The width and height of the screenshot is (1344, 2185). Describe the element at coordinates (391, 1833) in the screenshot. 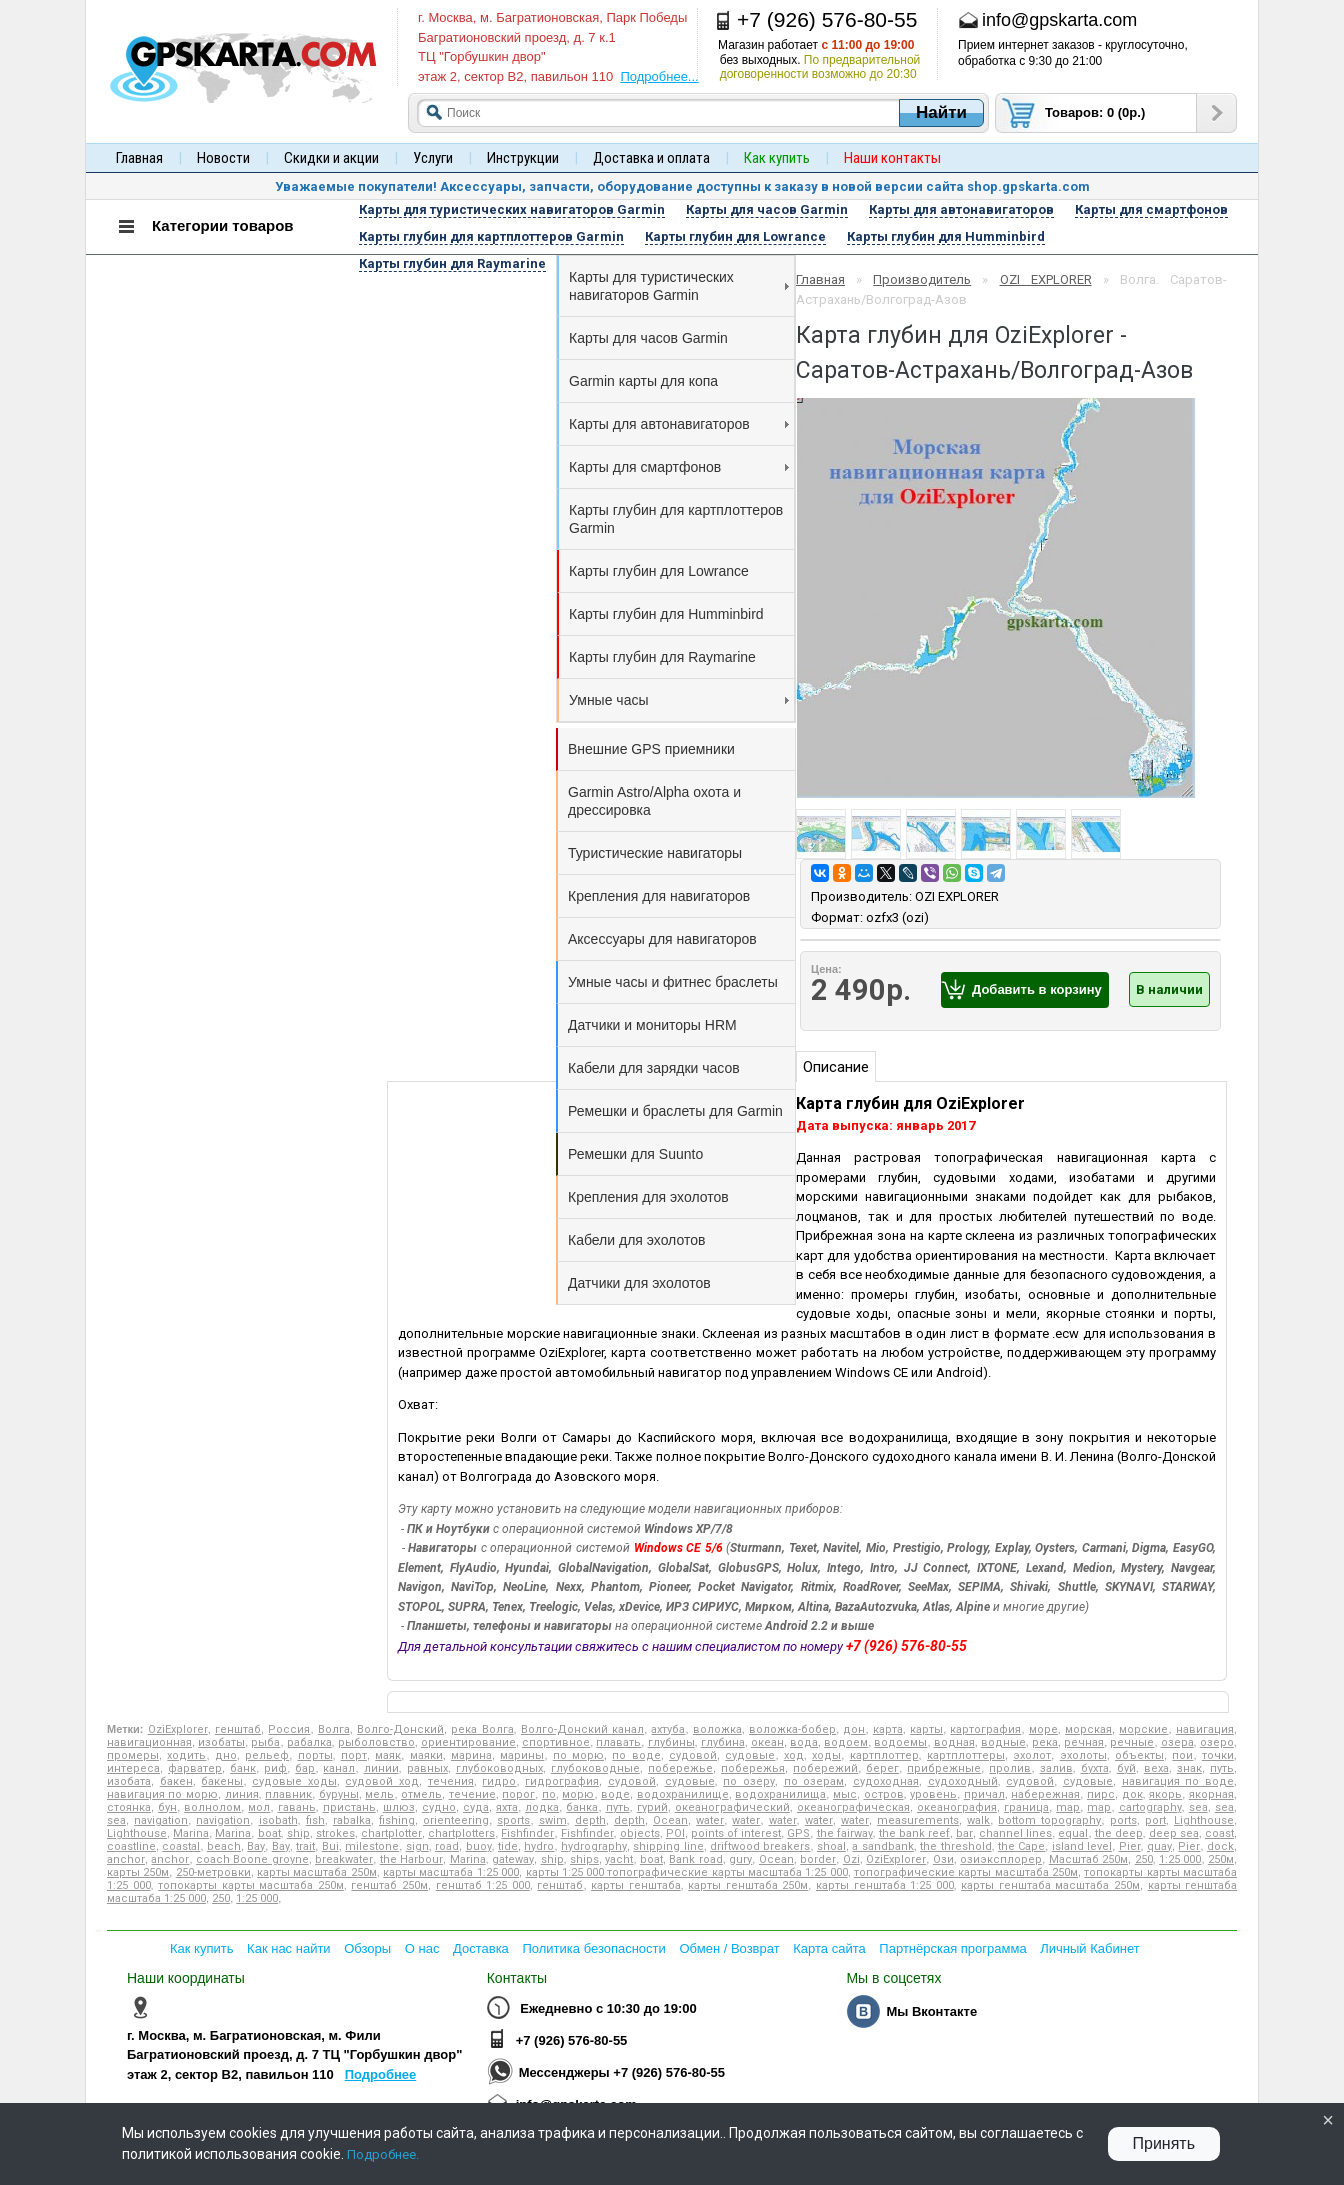

I see `chartplotter` at that location.